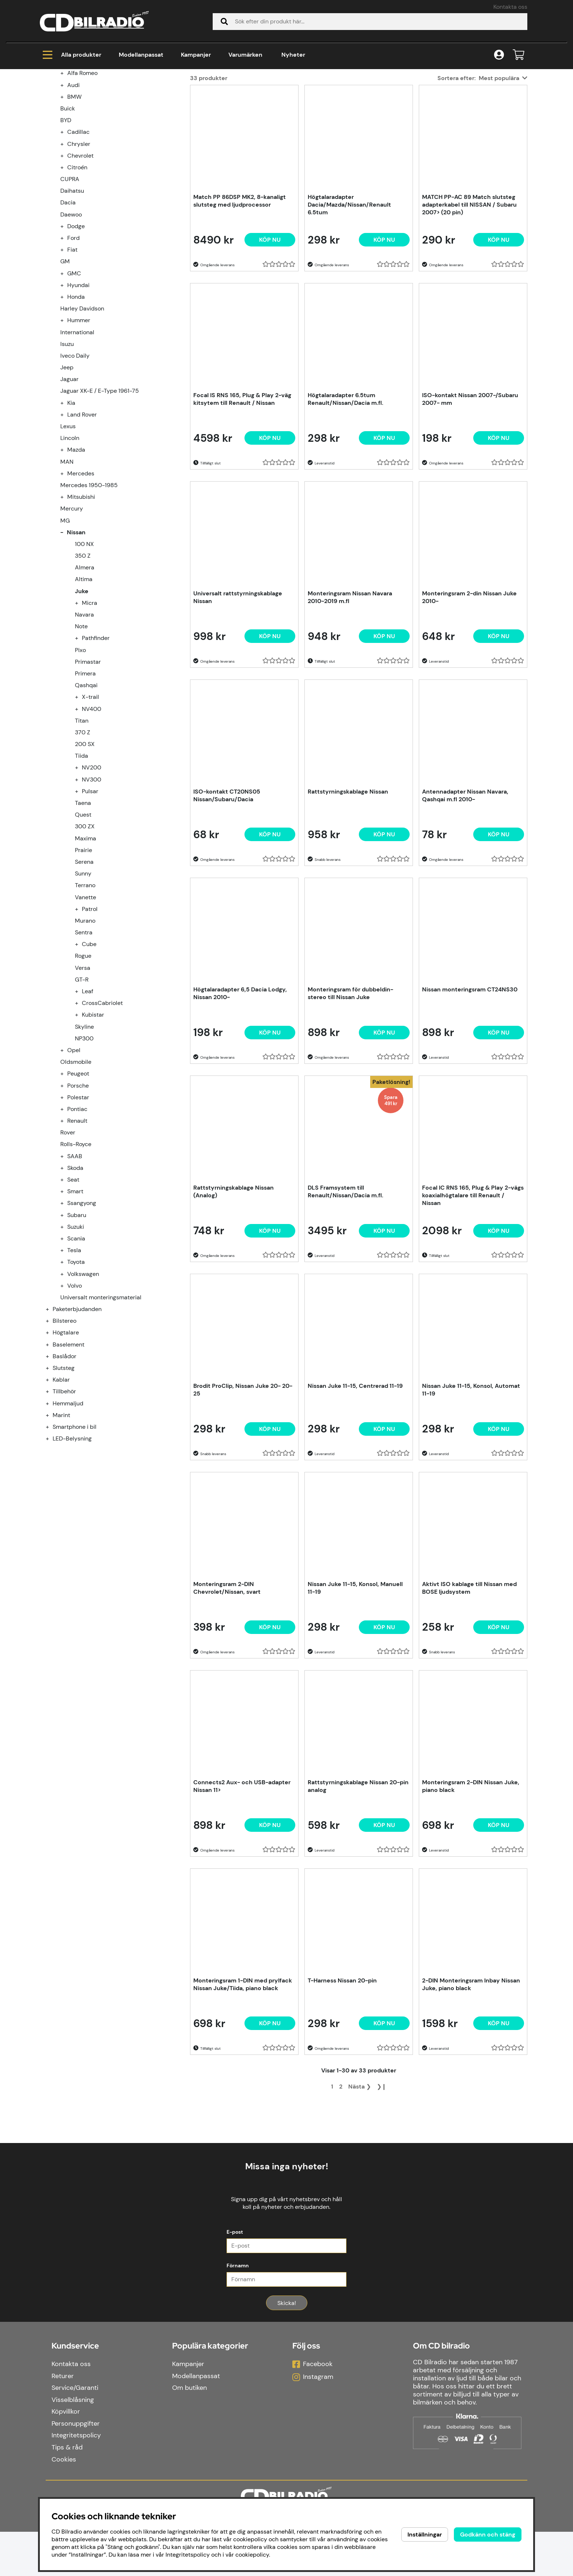 The width and height of the screenshot is (573, 2576). Describe the element at coordinates (76, 385) in the screenshot. I see `Honda` at that location.